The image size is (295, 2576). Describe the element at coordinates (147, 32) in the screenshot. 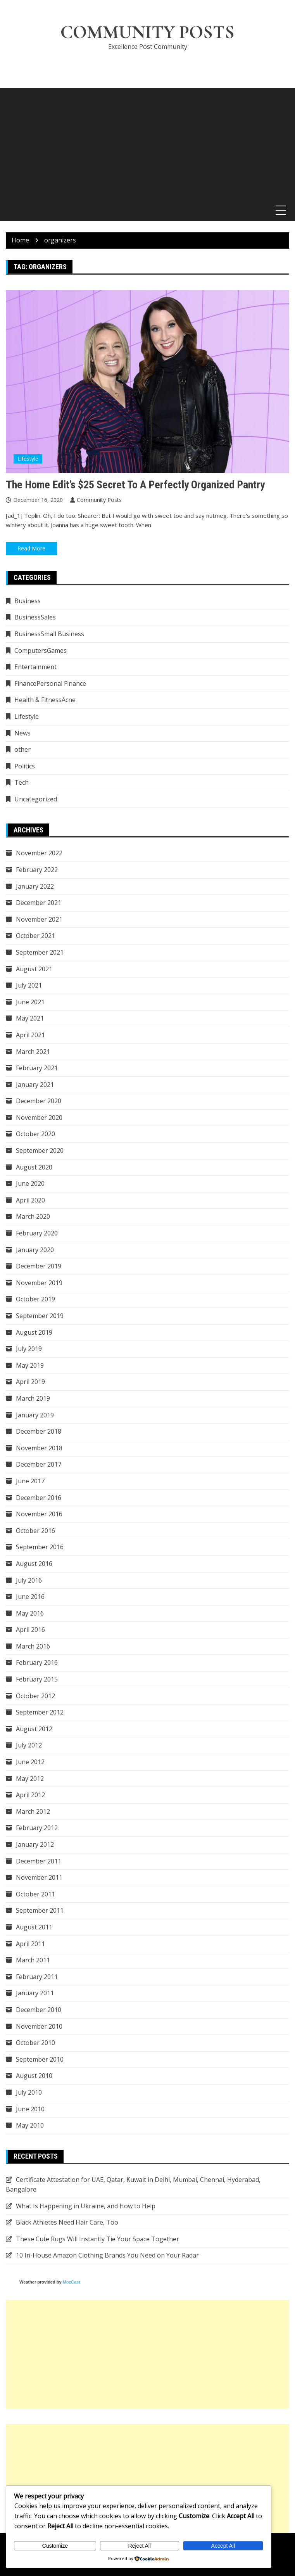

I see `Community Posts` at that location.